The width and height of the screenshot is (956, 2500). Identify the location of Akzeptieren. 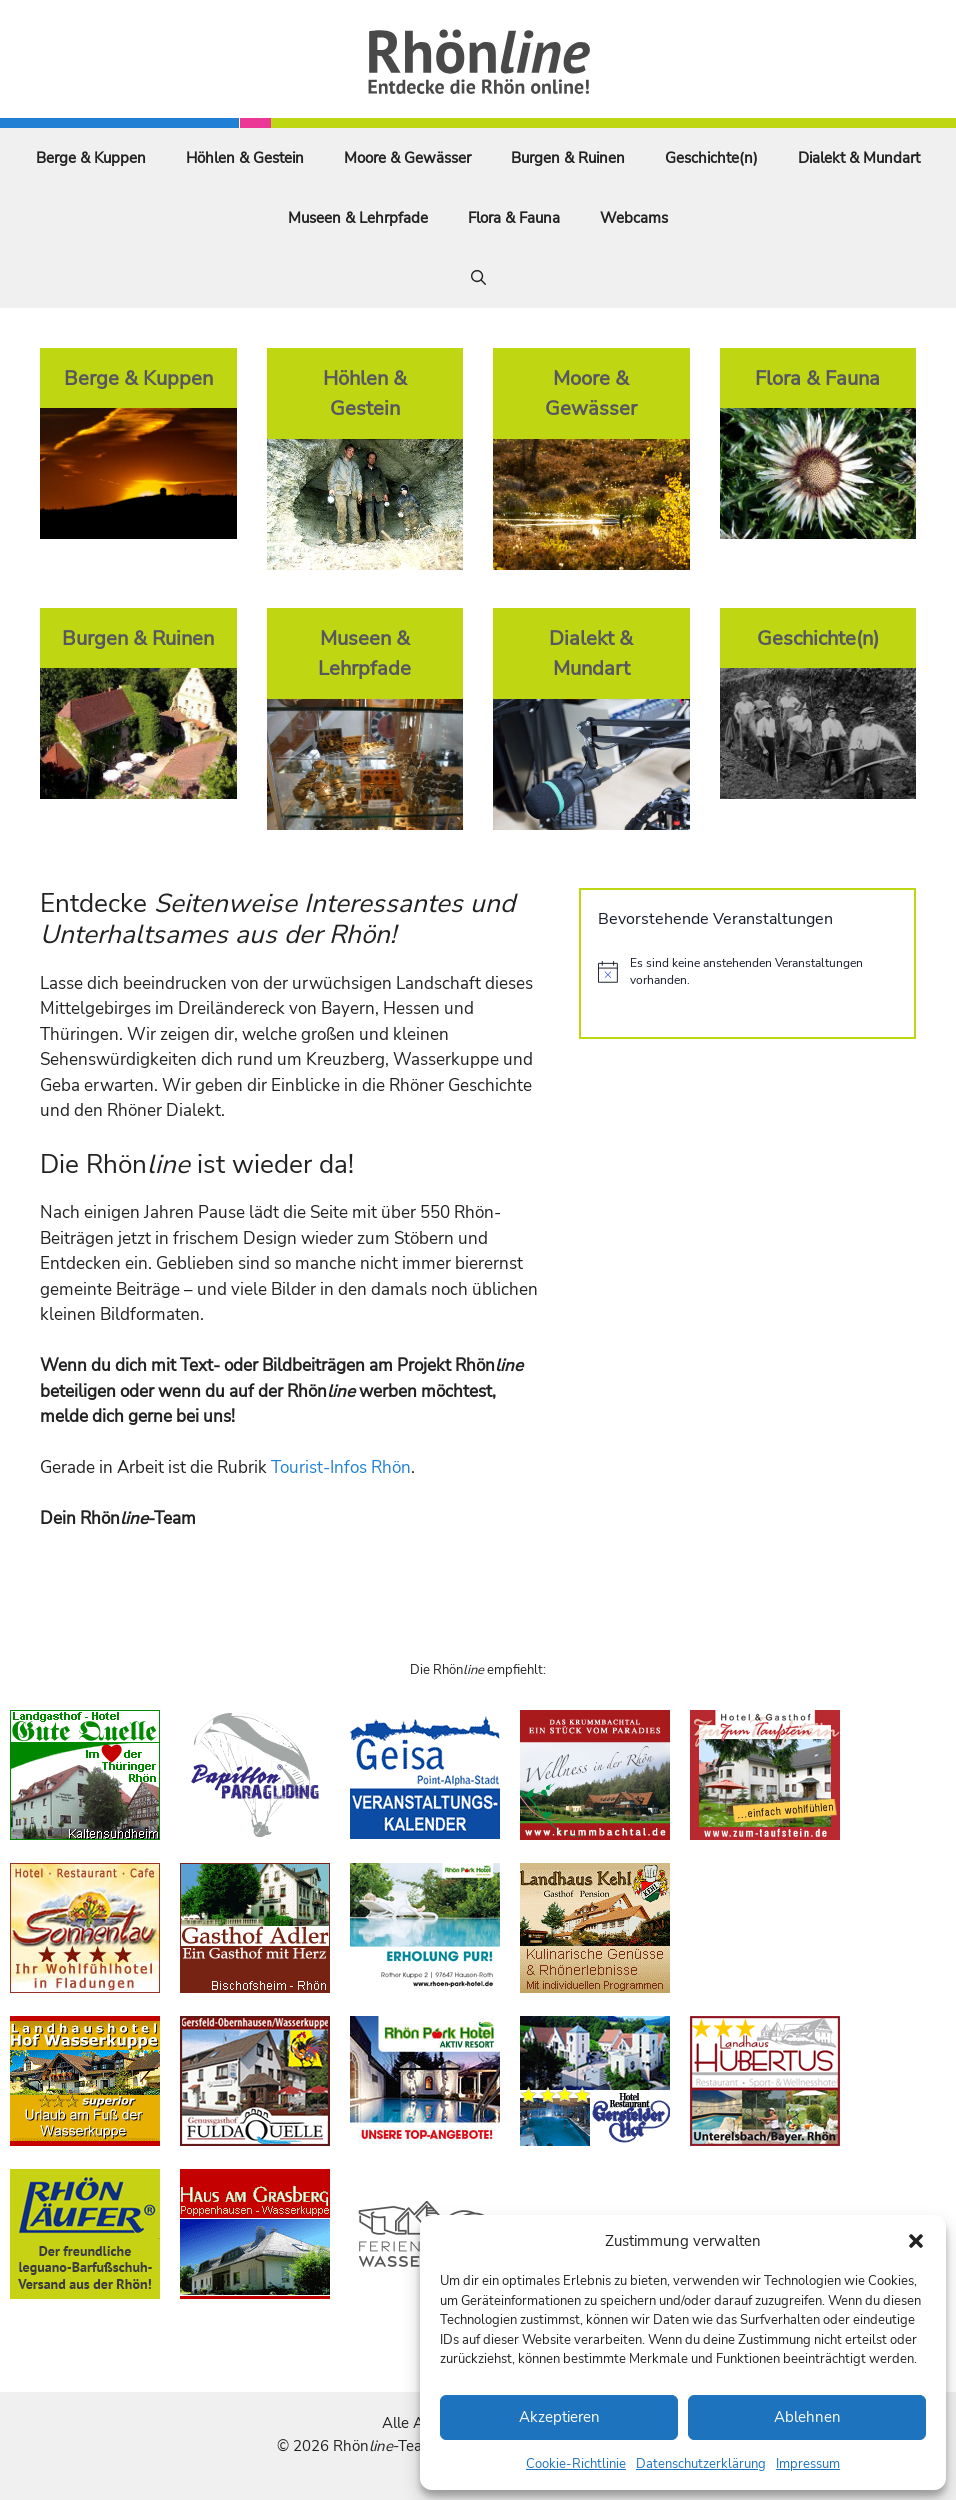
(559, 2417).